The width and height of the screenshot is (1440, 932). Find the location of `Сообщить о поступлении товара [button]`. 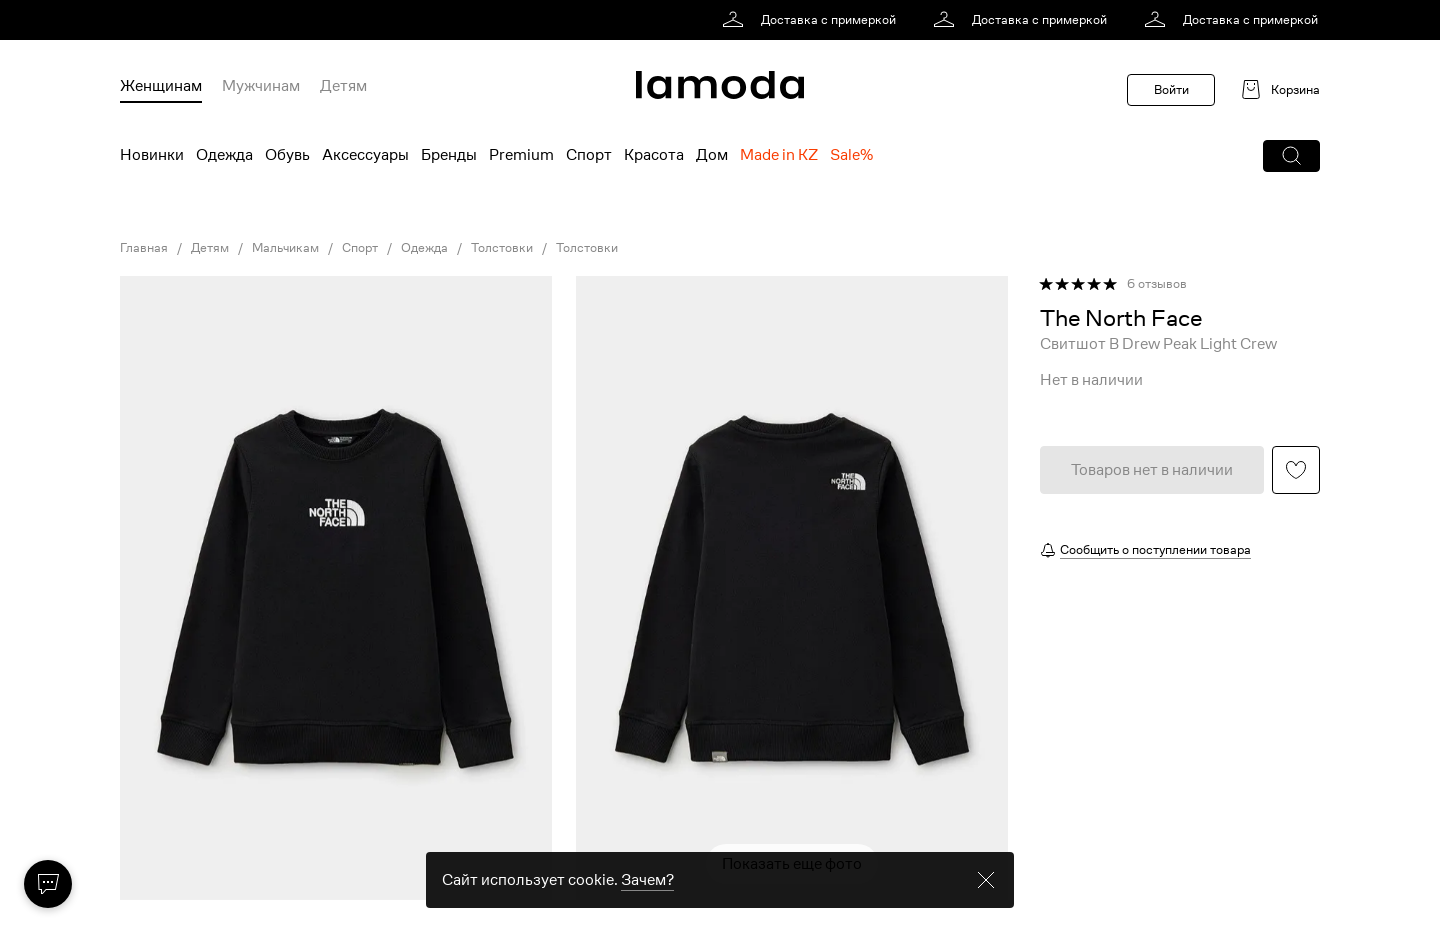

Сообщить о поступлении товара [button] is located at coordinates (1155, 549).